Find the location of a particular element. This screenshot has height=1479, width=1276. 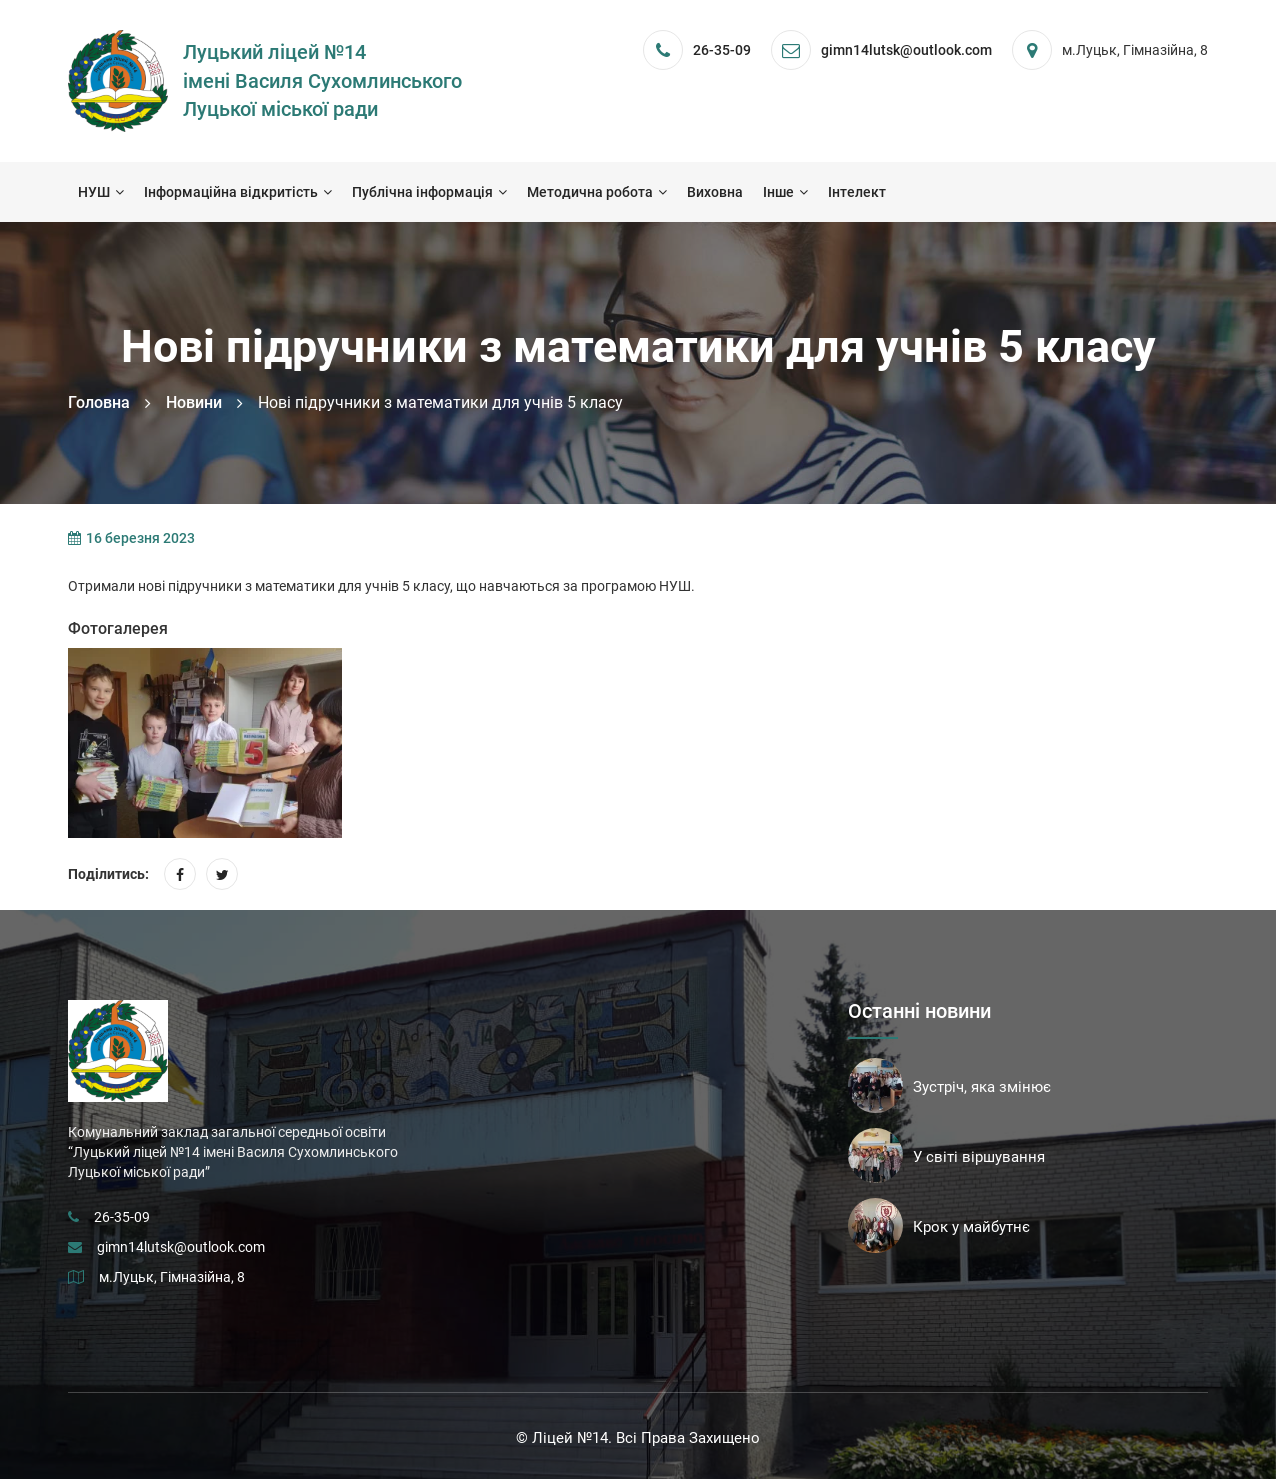

gimn14lutsk@outlook.com is located at coordinates (181, 1247).